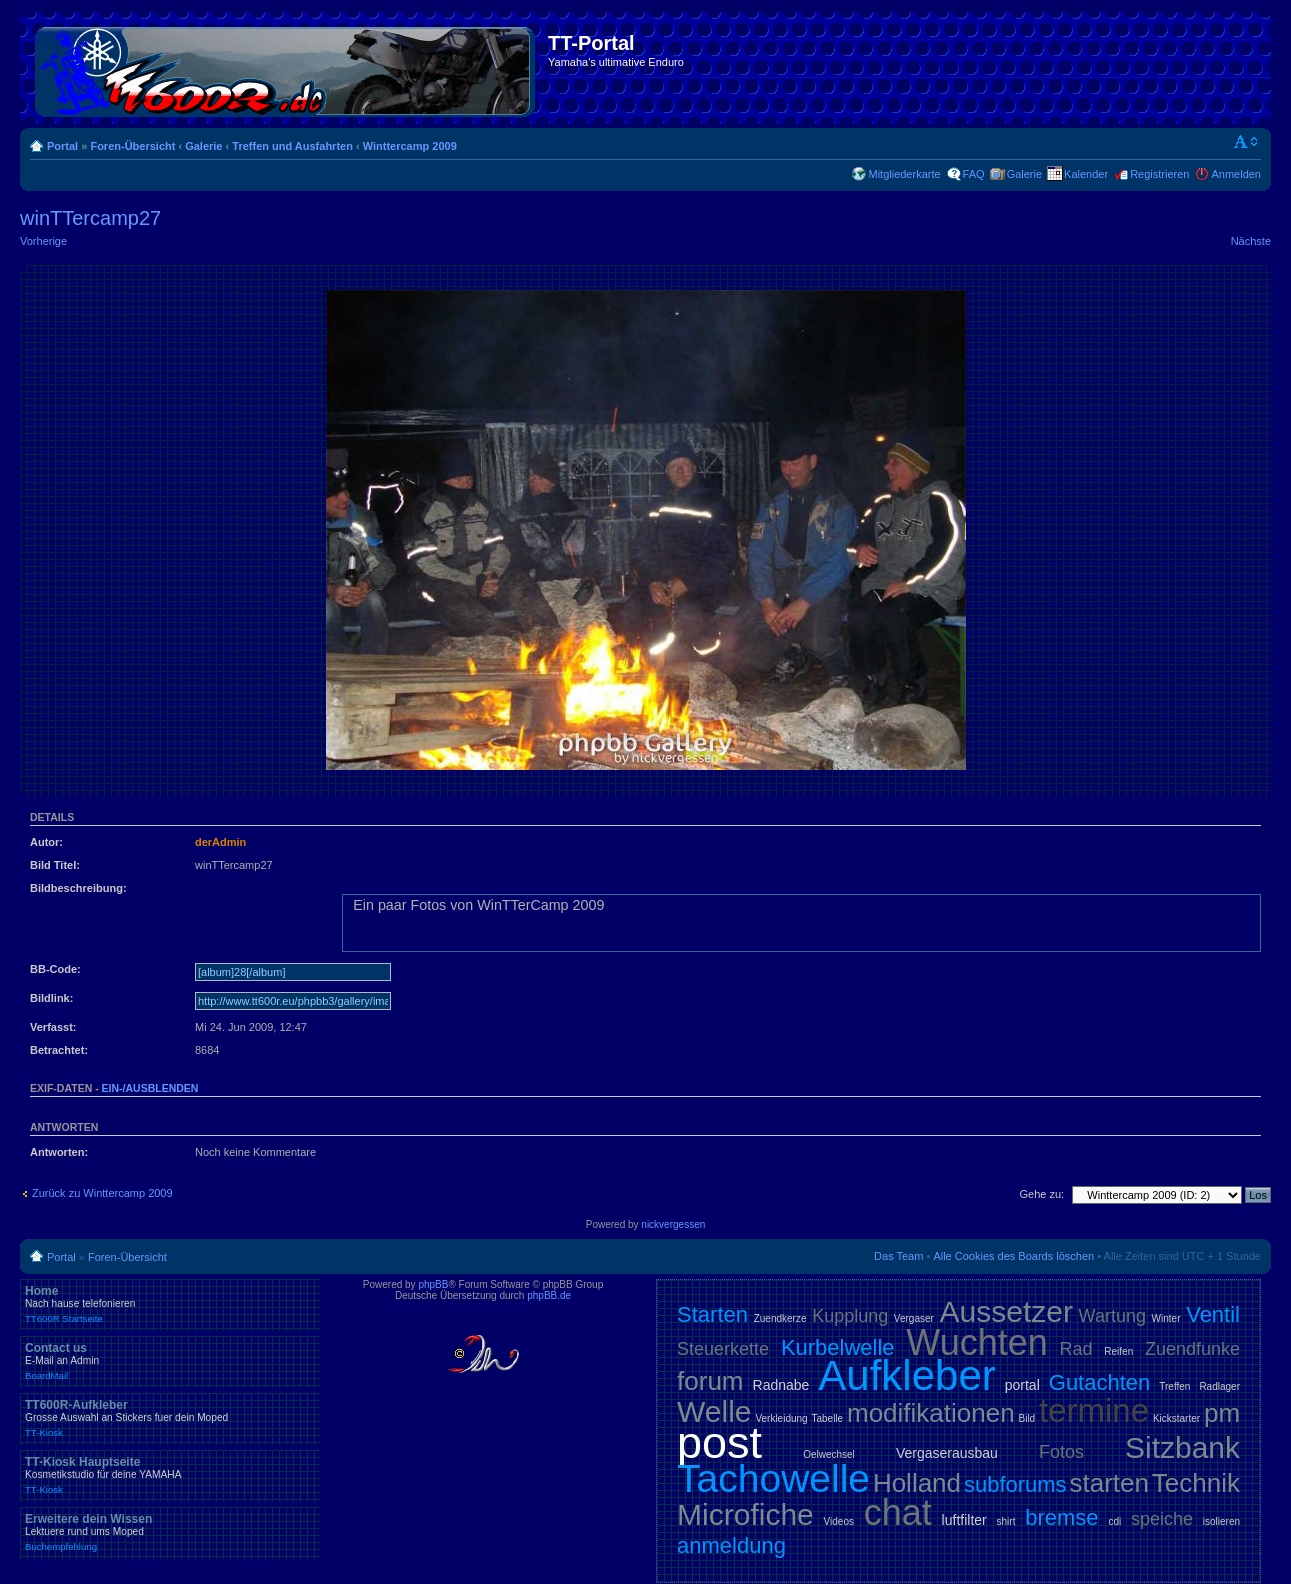  I want to click on Foren-Übersicht, so click(132, 146).